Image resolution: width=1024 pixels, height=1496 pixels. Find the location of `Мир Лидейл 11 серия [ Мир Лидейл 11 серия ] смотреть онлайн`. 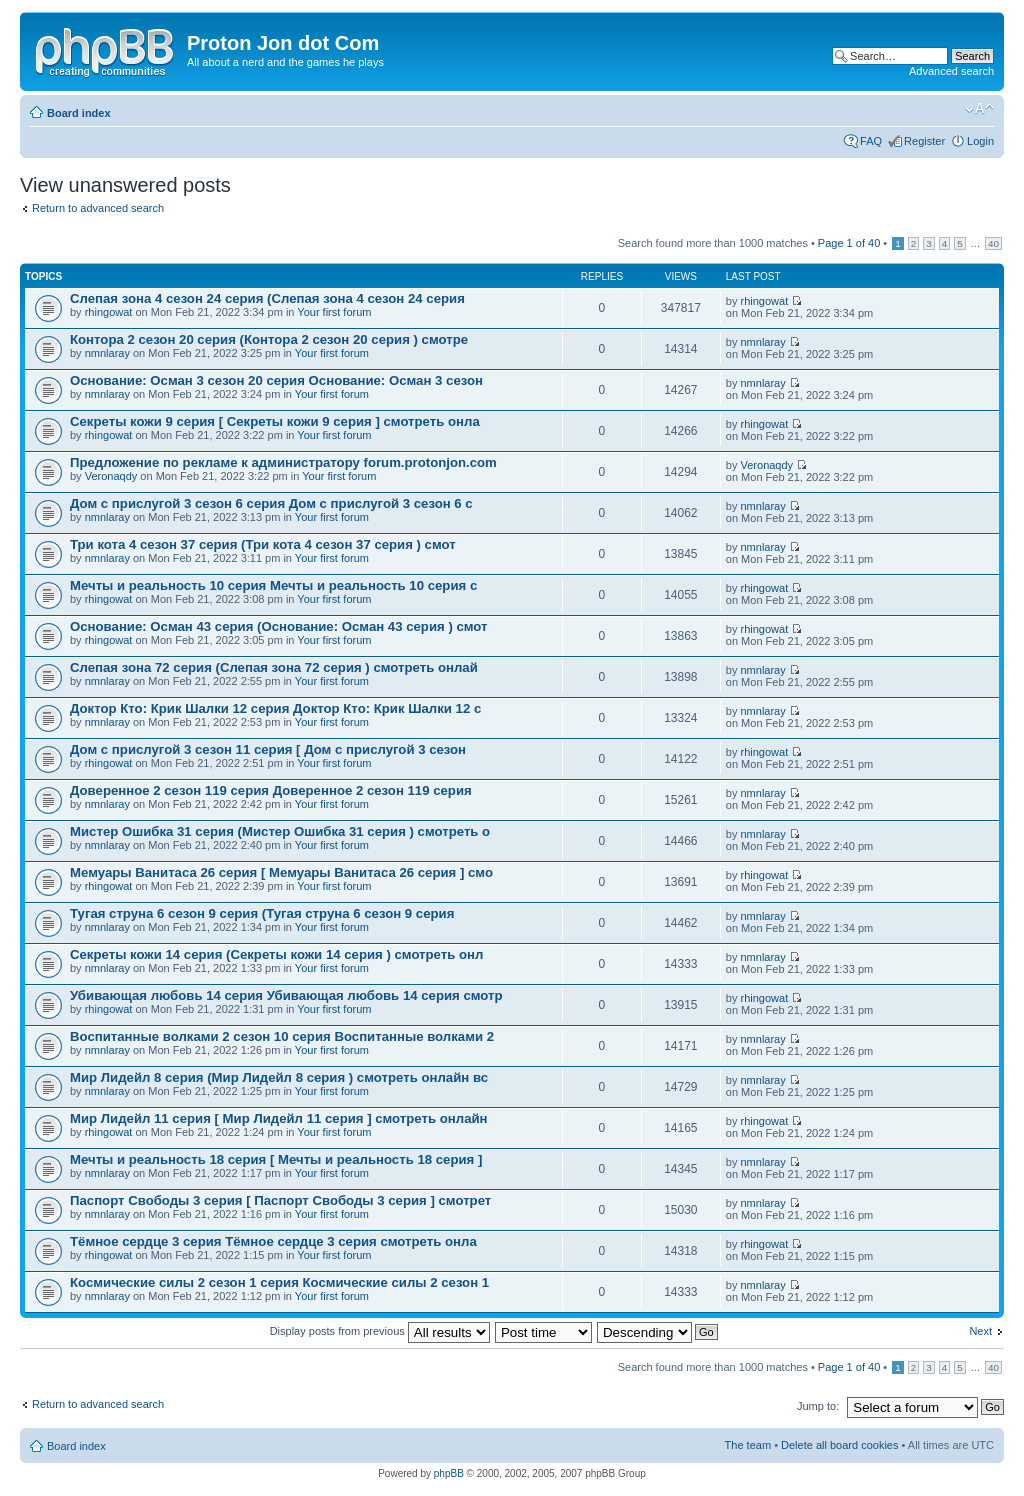

Мир Лидейл 11 серия [ Мир Лидейл 11 серия ] смотреть онлайн is located at coordinates (279, 1118).